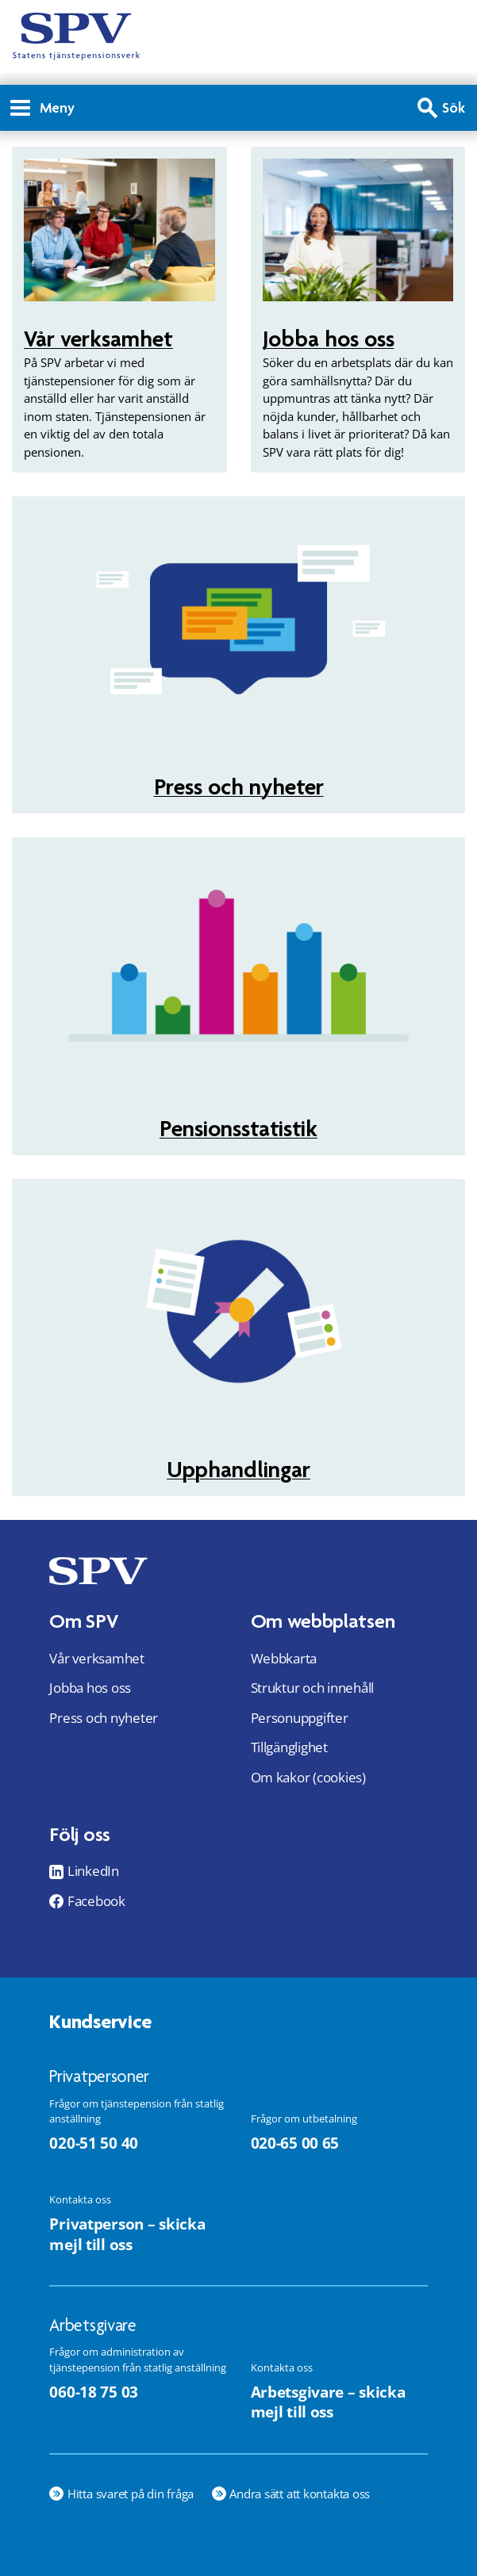 The image size is (477, 2576). I want to click on LinkedIn, so click(93, 1871).